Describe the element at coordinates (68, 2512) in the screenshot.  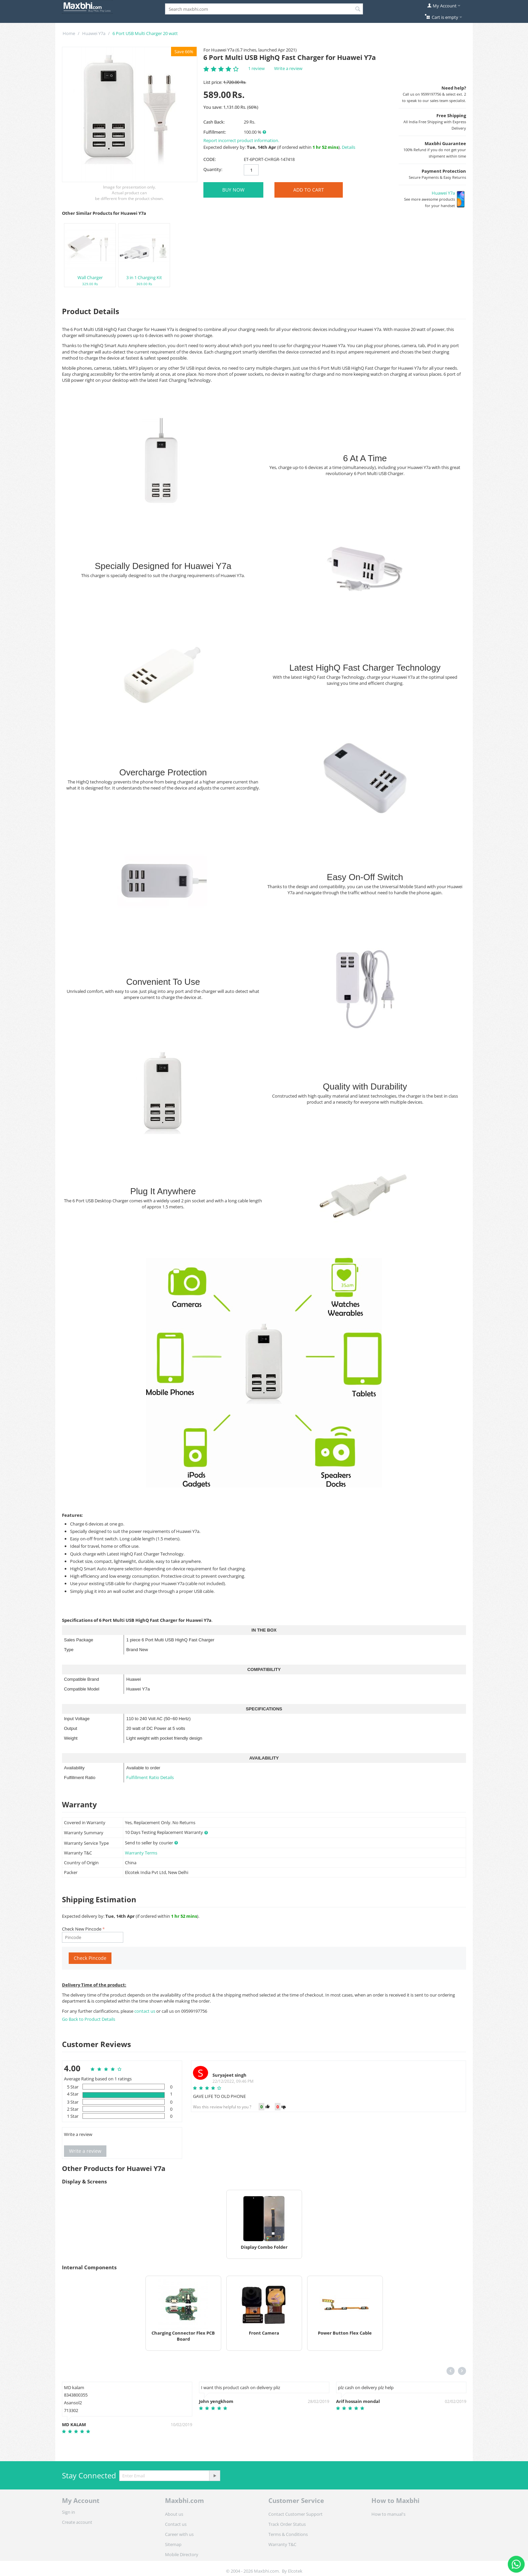
I see `Sign in` at that location.